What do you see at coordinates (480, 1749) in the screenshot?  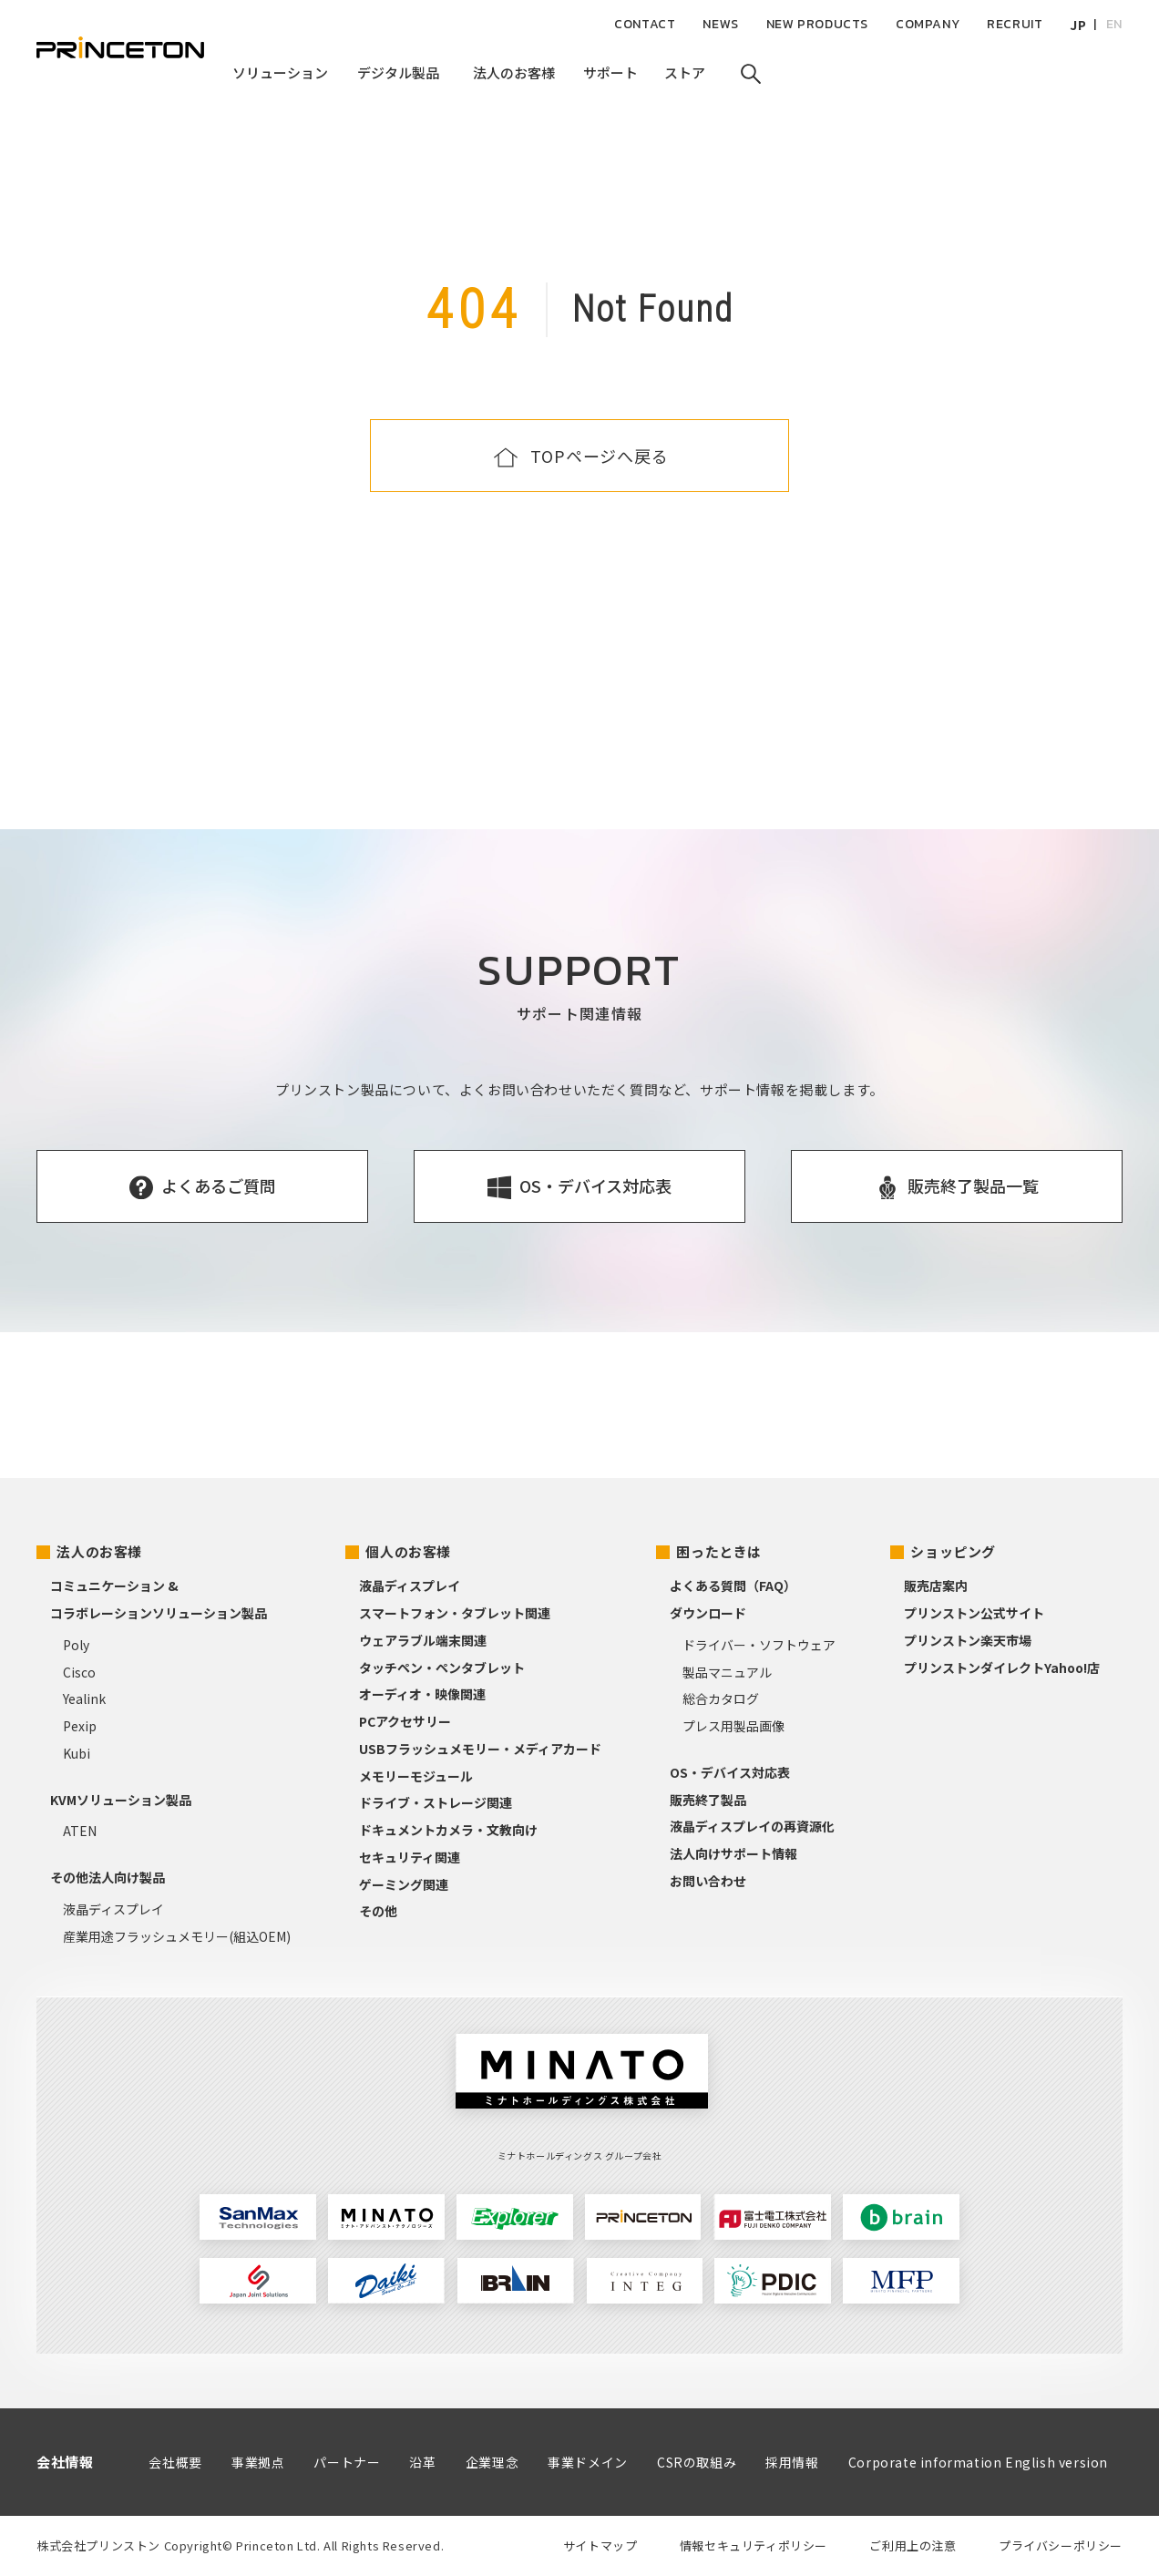 I see `USBフラッシュメモリー・メディアカード` at bounding box center [480, 1749].